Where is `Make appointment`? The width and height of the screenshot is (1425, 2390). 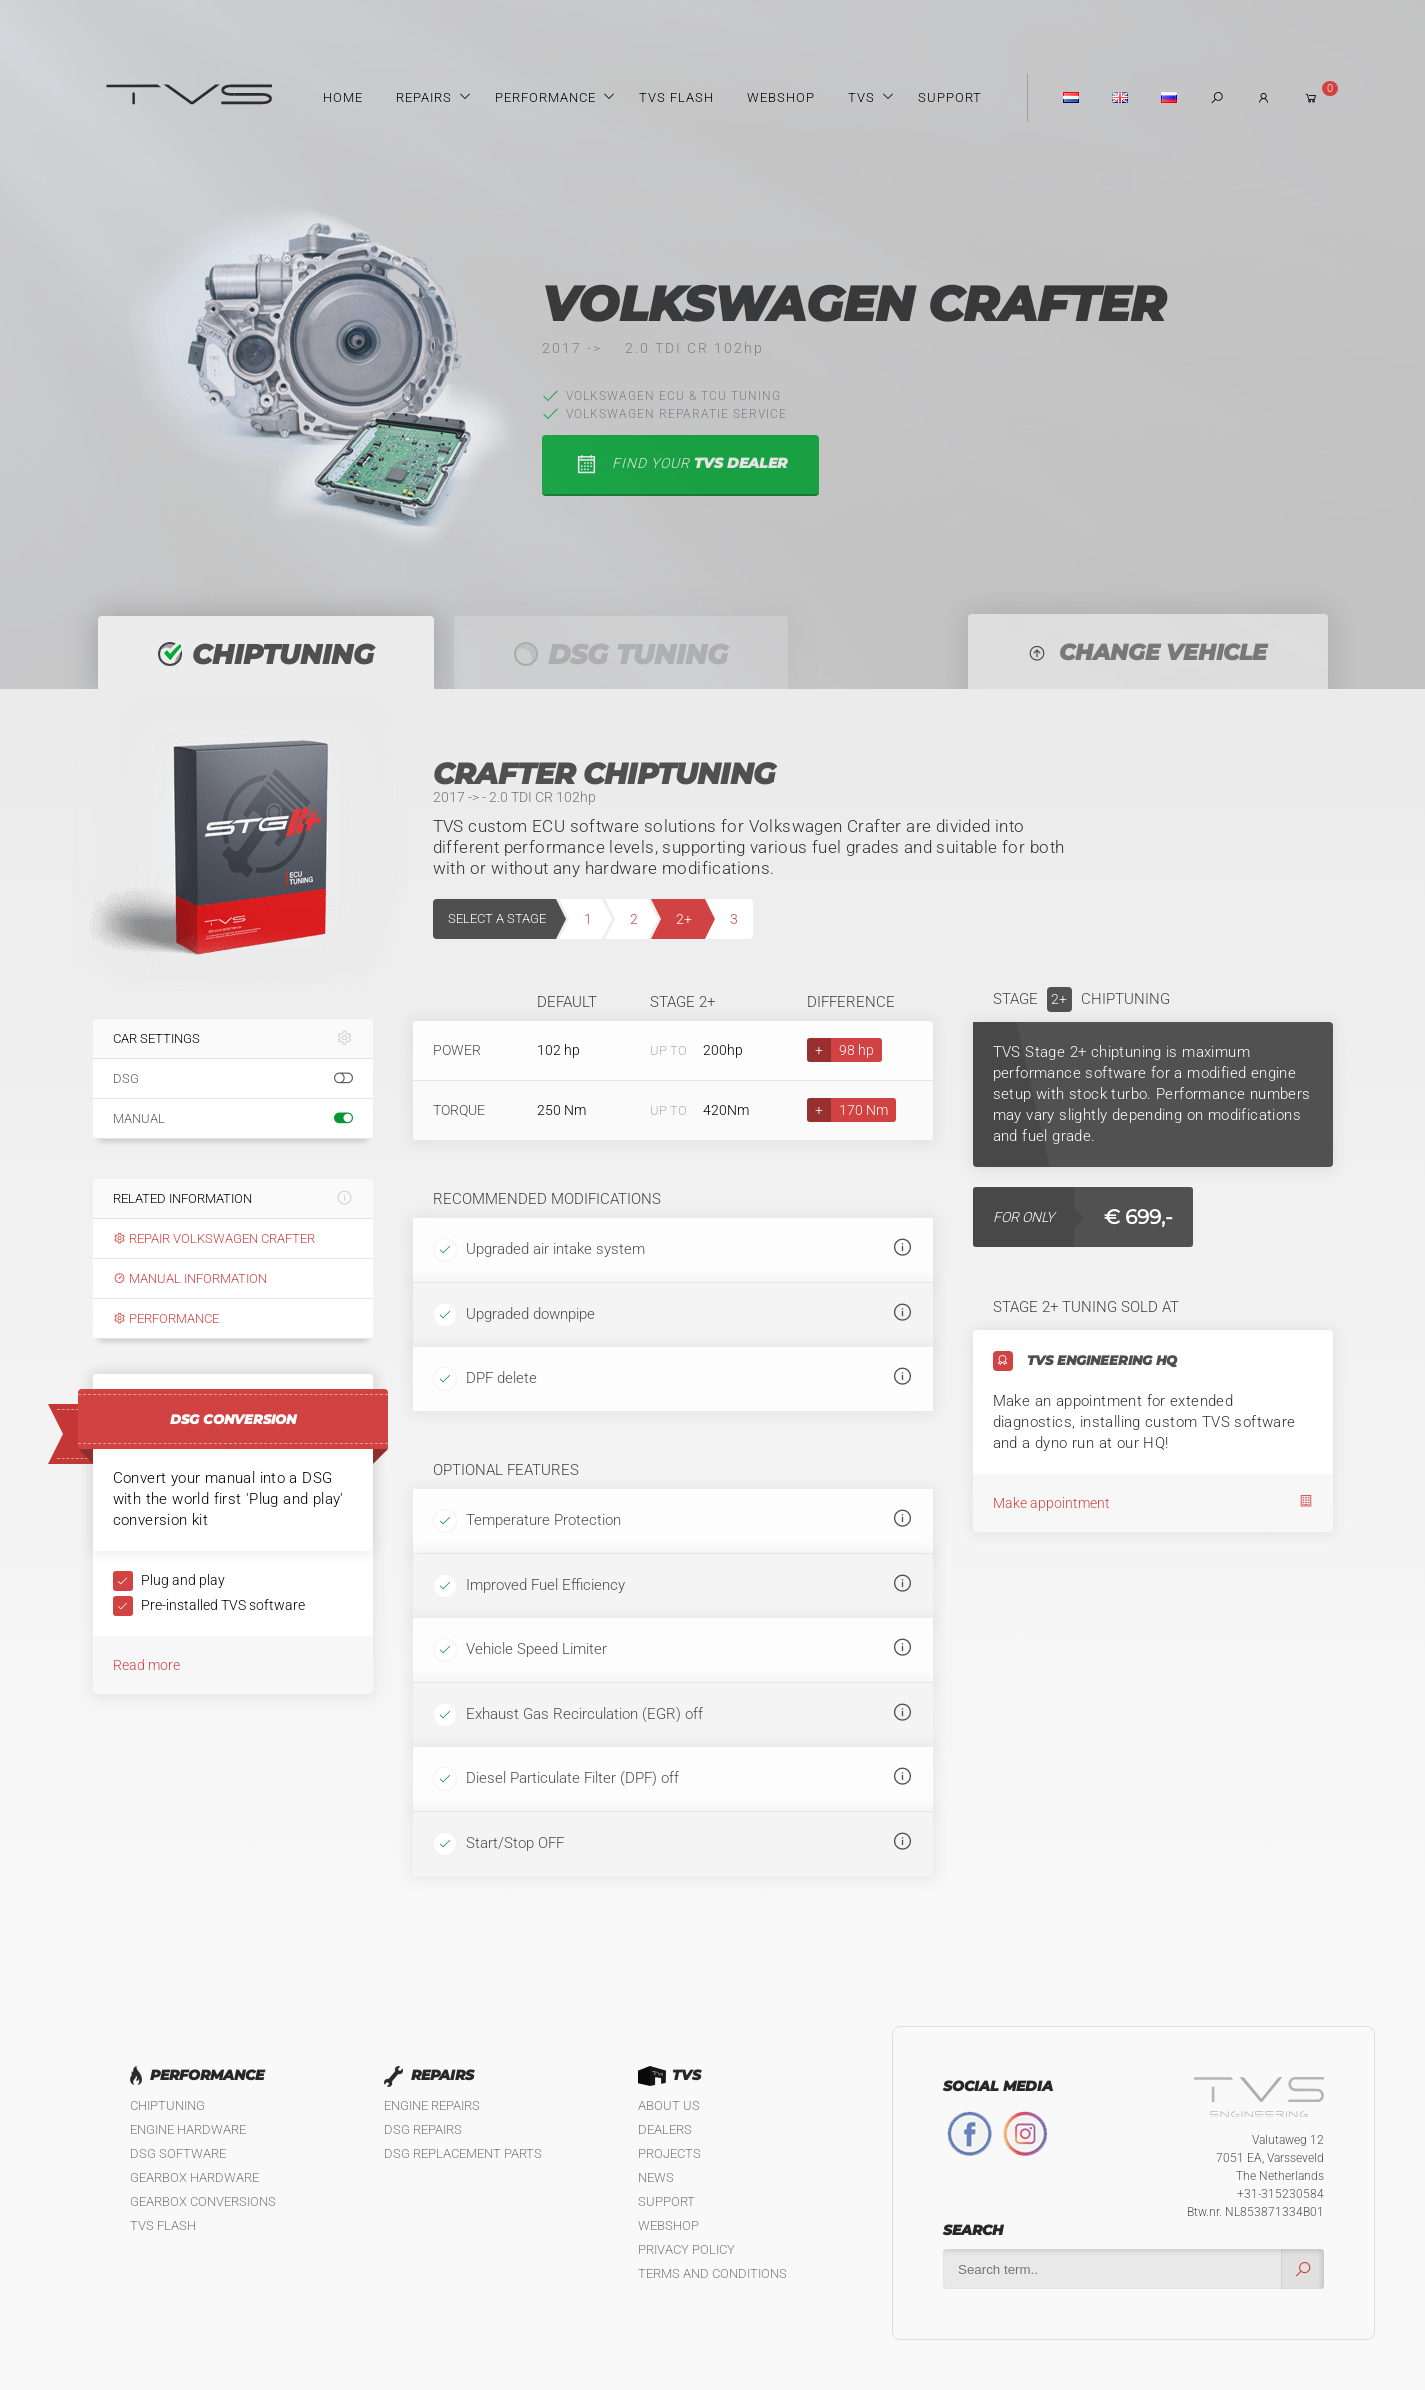
Make appointment is located at coordinates (1153, 1502).